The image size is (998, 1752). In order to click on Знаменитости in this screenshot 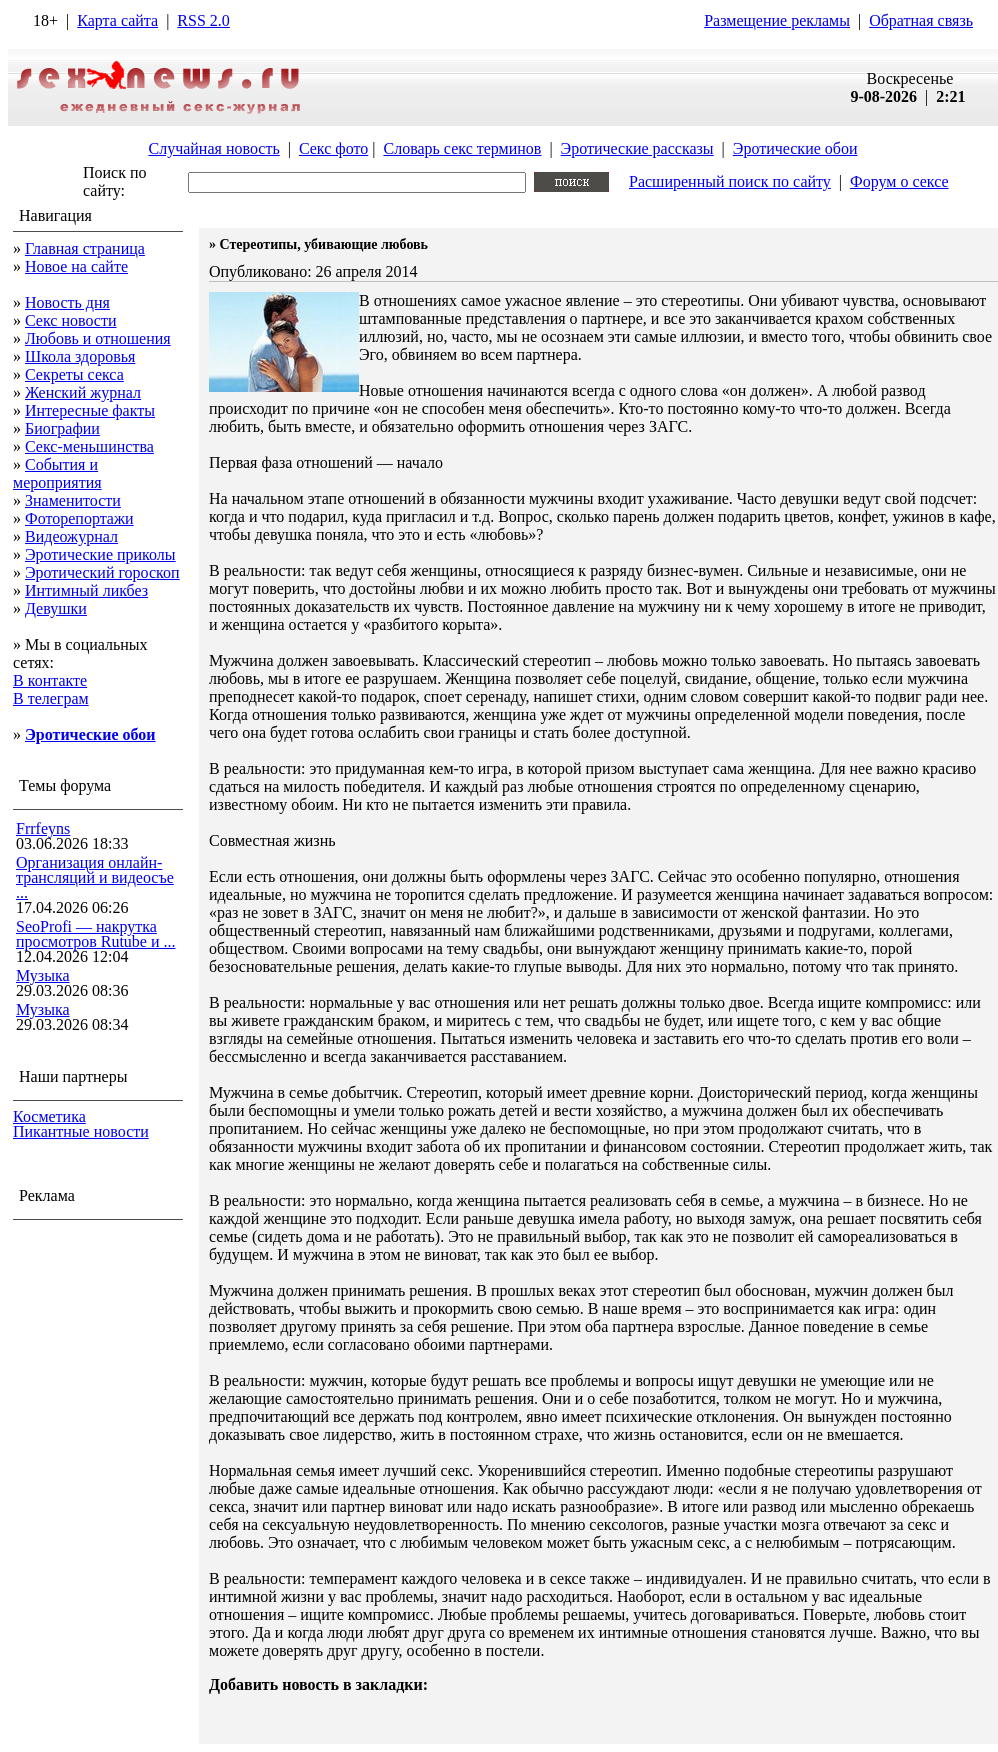, I will do `click(73, 500)`.